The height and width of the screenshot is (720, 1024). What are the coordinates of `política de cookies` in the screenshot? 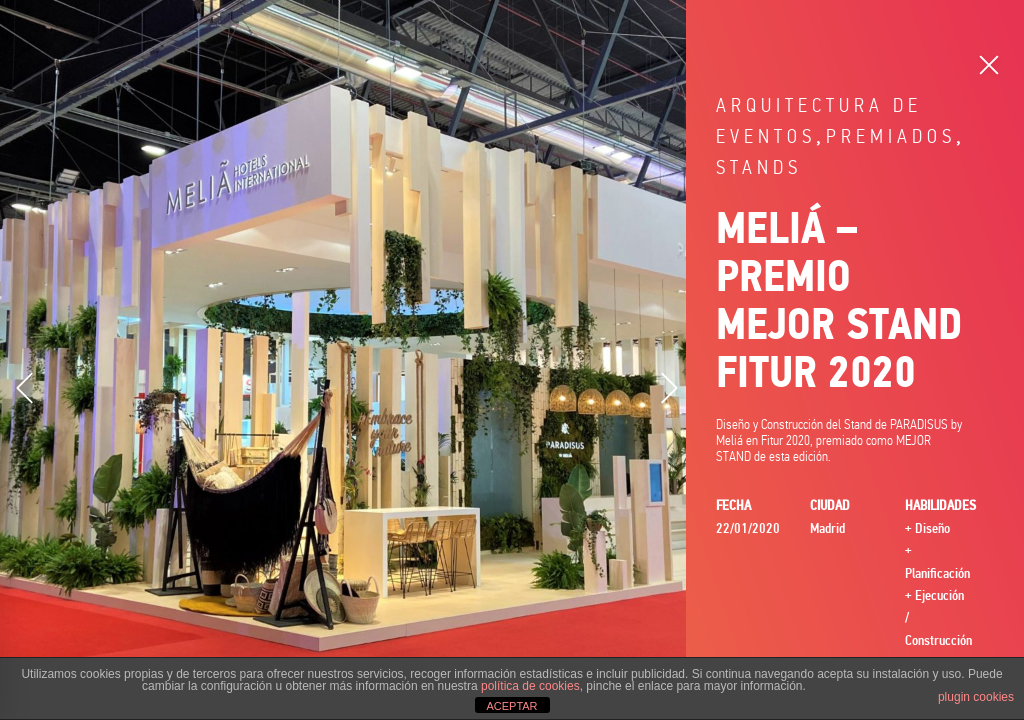 It's located at (530, 686).